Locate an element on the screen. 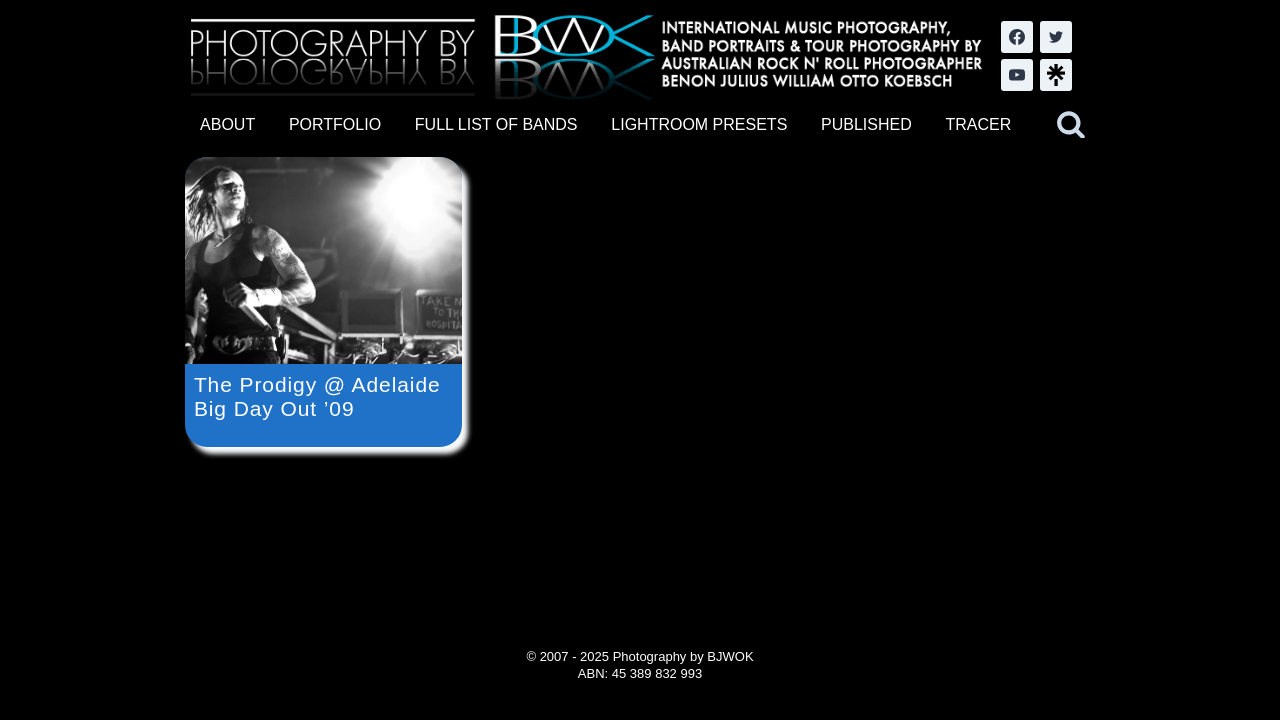 Image resolution: width=1280 pixels, height=720 pixels. [YouTube] is located at coordinates (1017, 75).